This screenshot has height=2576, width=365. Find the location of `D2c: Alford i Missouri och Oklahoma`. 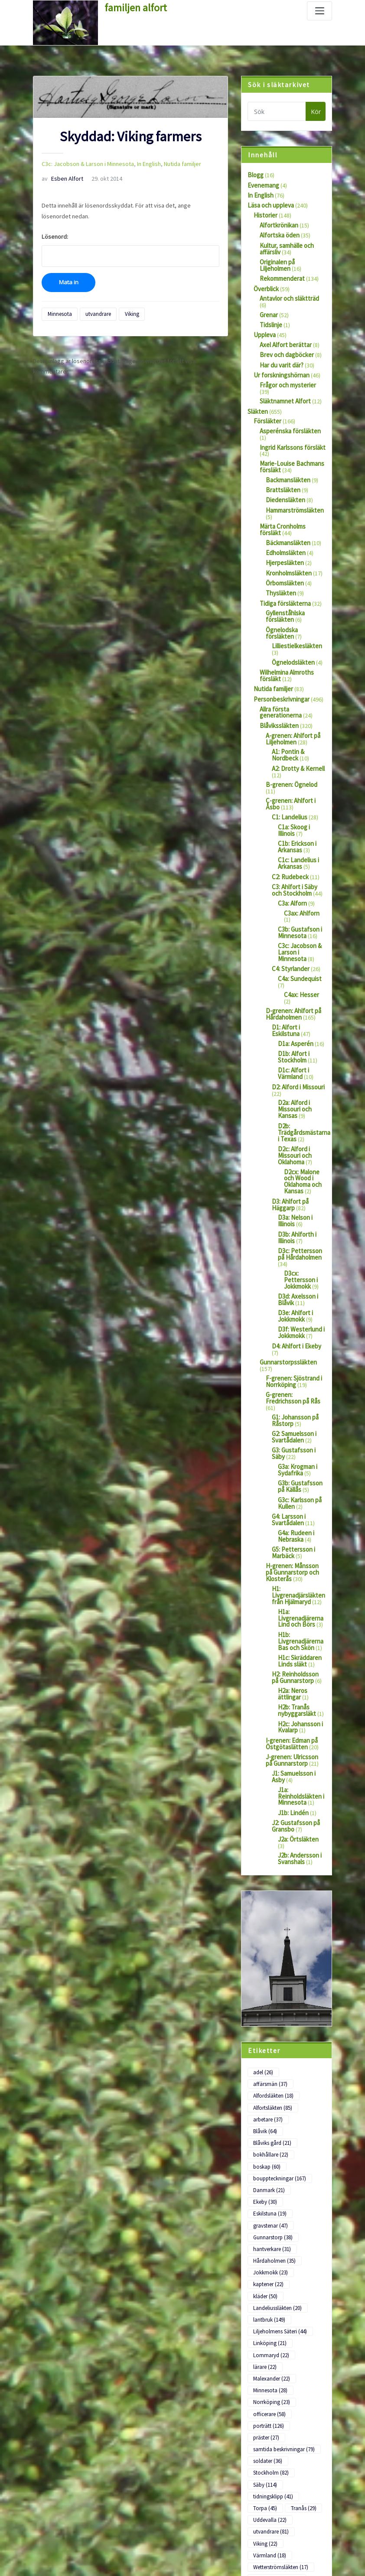

D2c: Alford i Missouri och Oklahoma is located at coordinates (294, 1085).